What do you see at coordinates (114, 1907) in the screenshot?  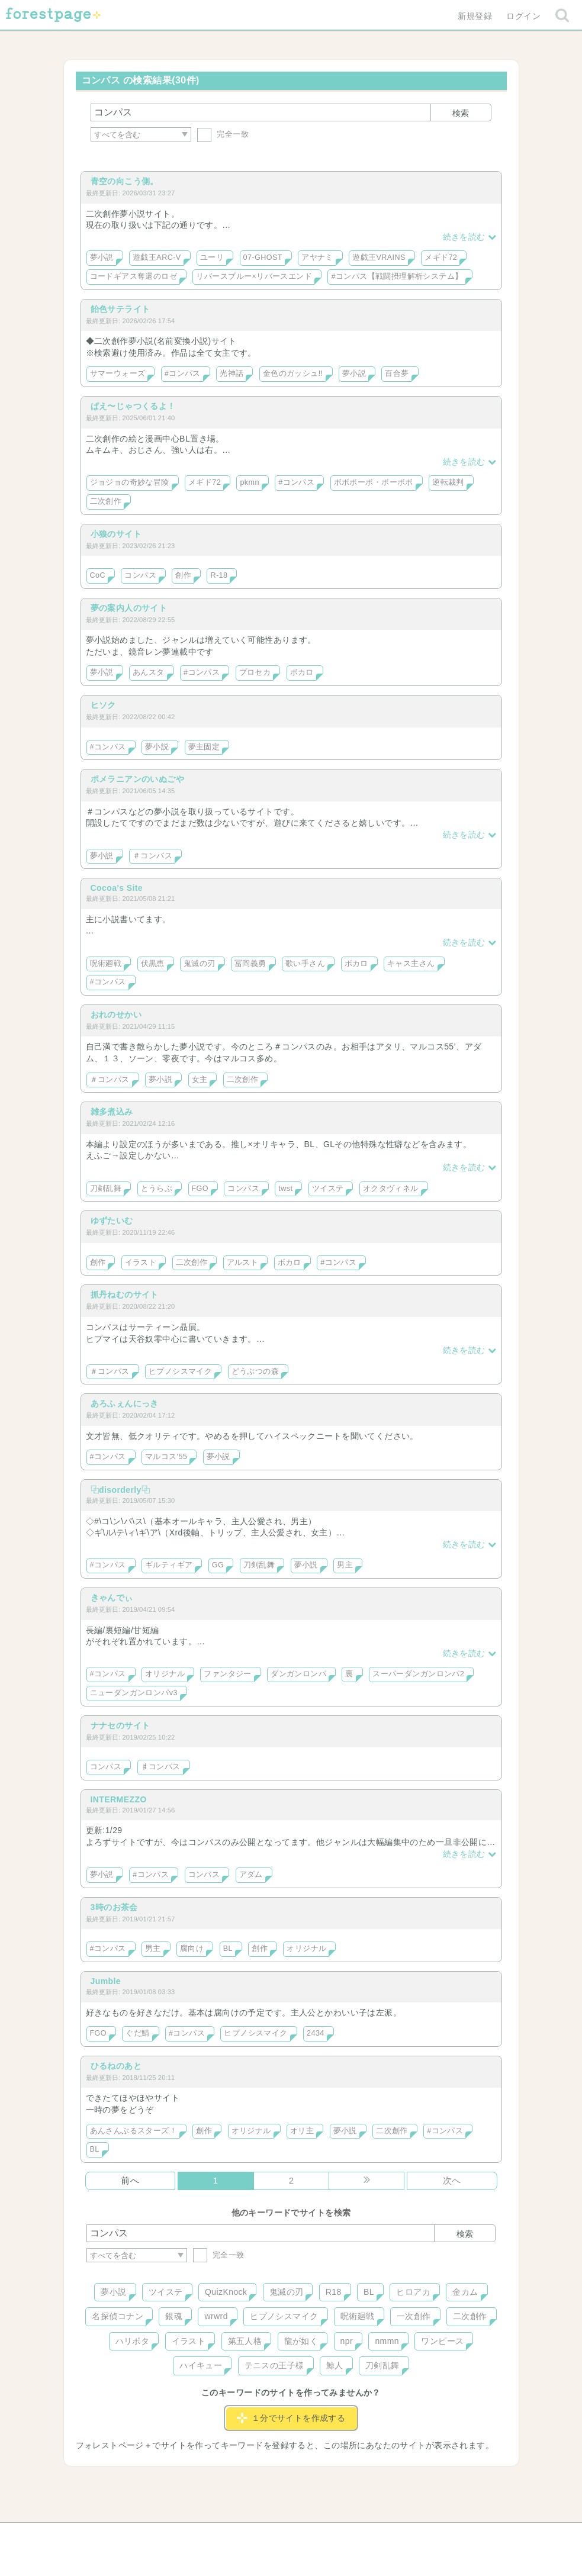 I see `3時のお茶会` at bounding box center [114, 1907].